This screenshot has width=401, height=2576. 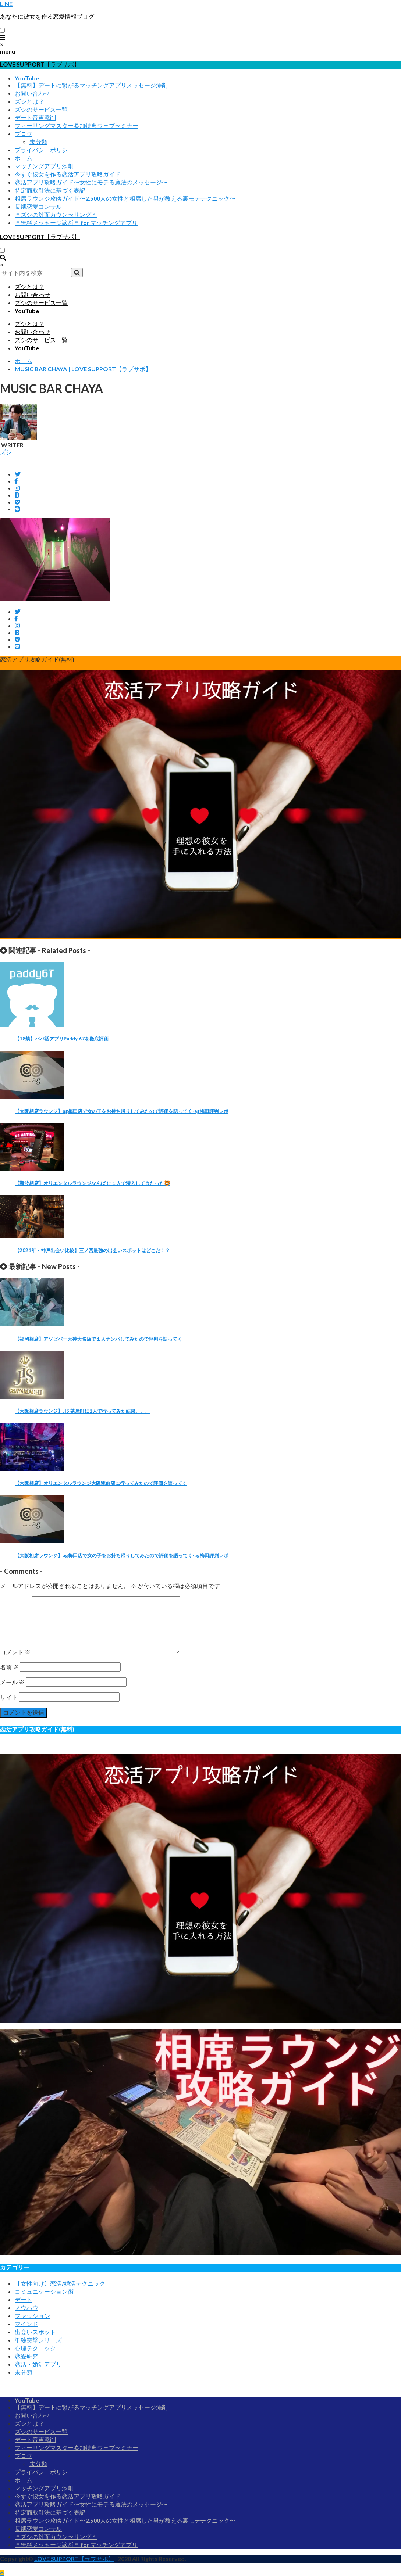 What do you see at coordinates (56, 214) in the screenshot?
I see `＊ズシの対面カウンセリング＊` at bounding box center [56, 214].